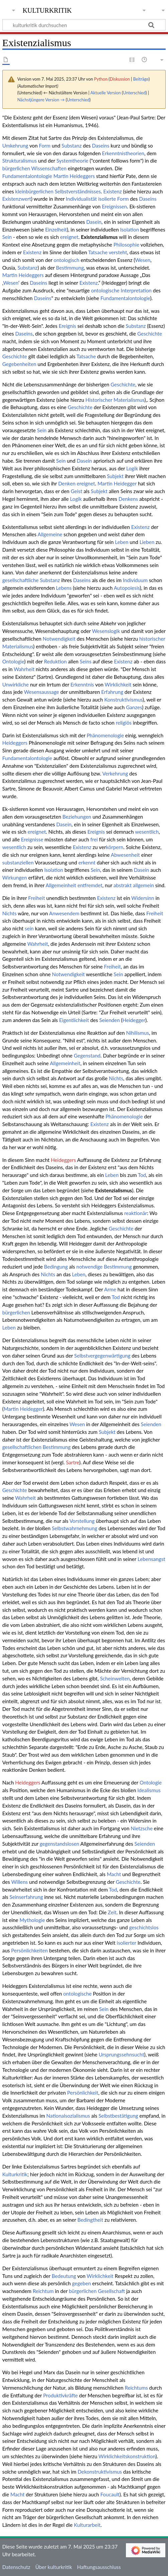  I want to click on Selbstverständnisses, so click(78, 191).